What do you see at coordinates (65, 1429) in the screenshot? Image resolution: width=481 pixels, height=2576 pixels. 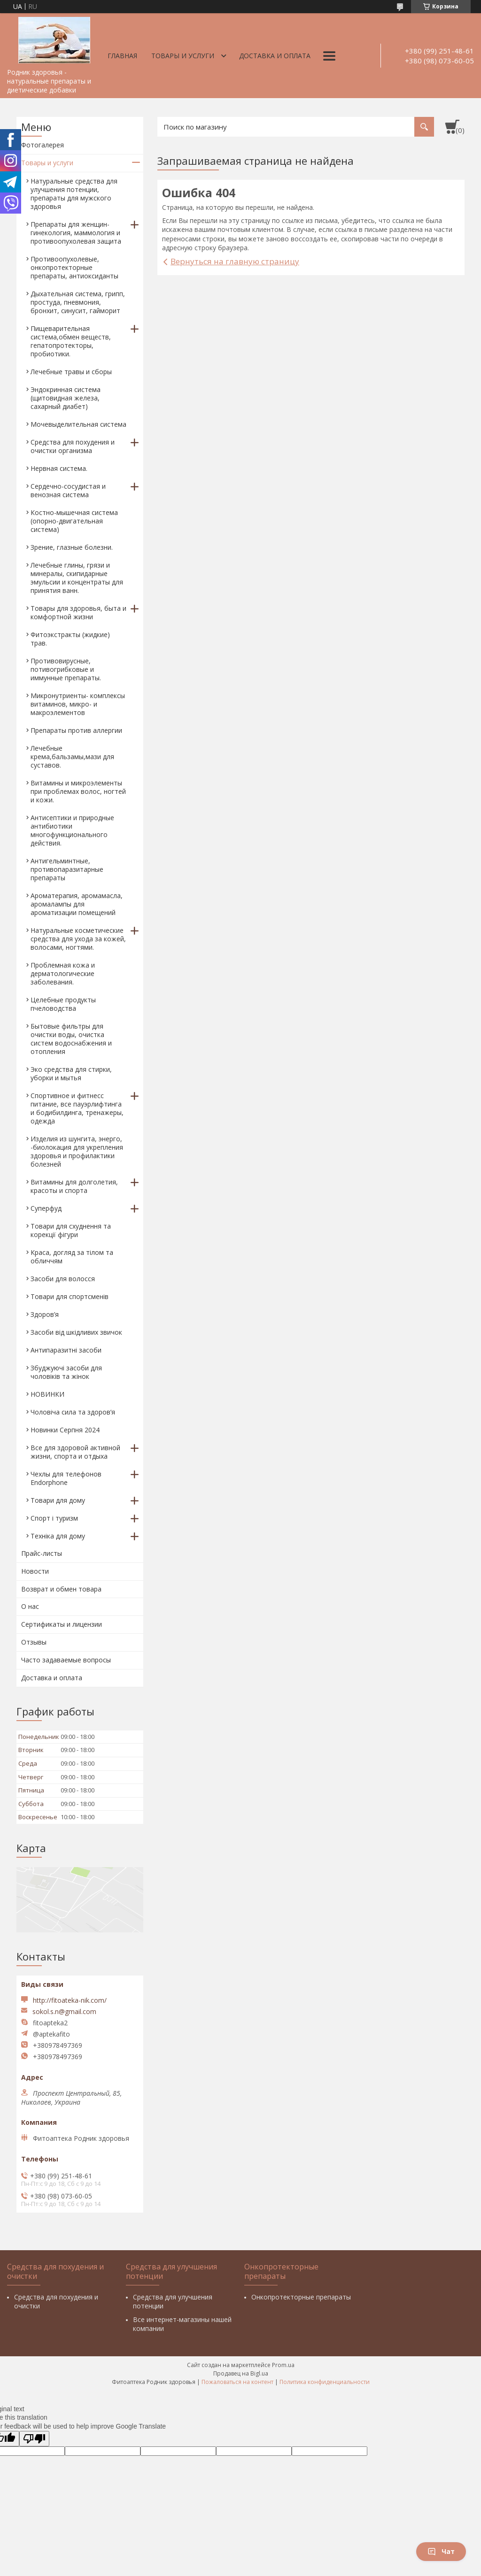 I see `Новинки Серпня 2024` at bounding box center [65, 1429].